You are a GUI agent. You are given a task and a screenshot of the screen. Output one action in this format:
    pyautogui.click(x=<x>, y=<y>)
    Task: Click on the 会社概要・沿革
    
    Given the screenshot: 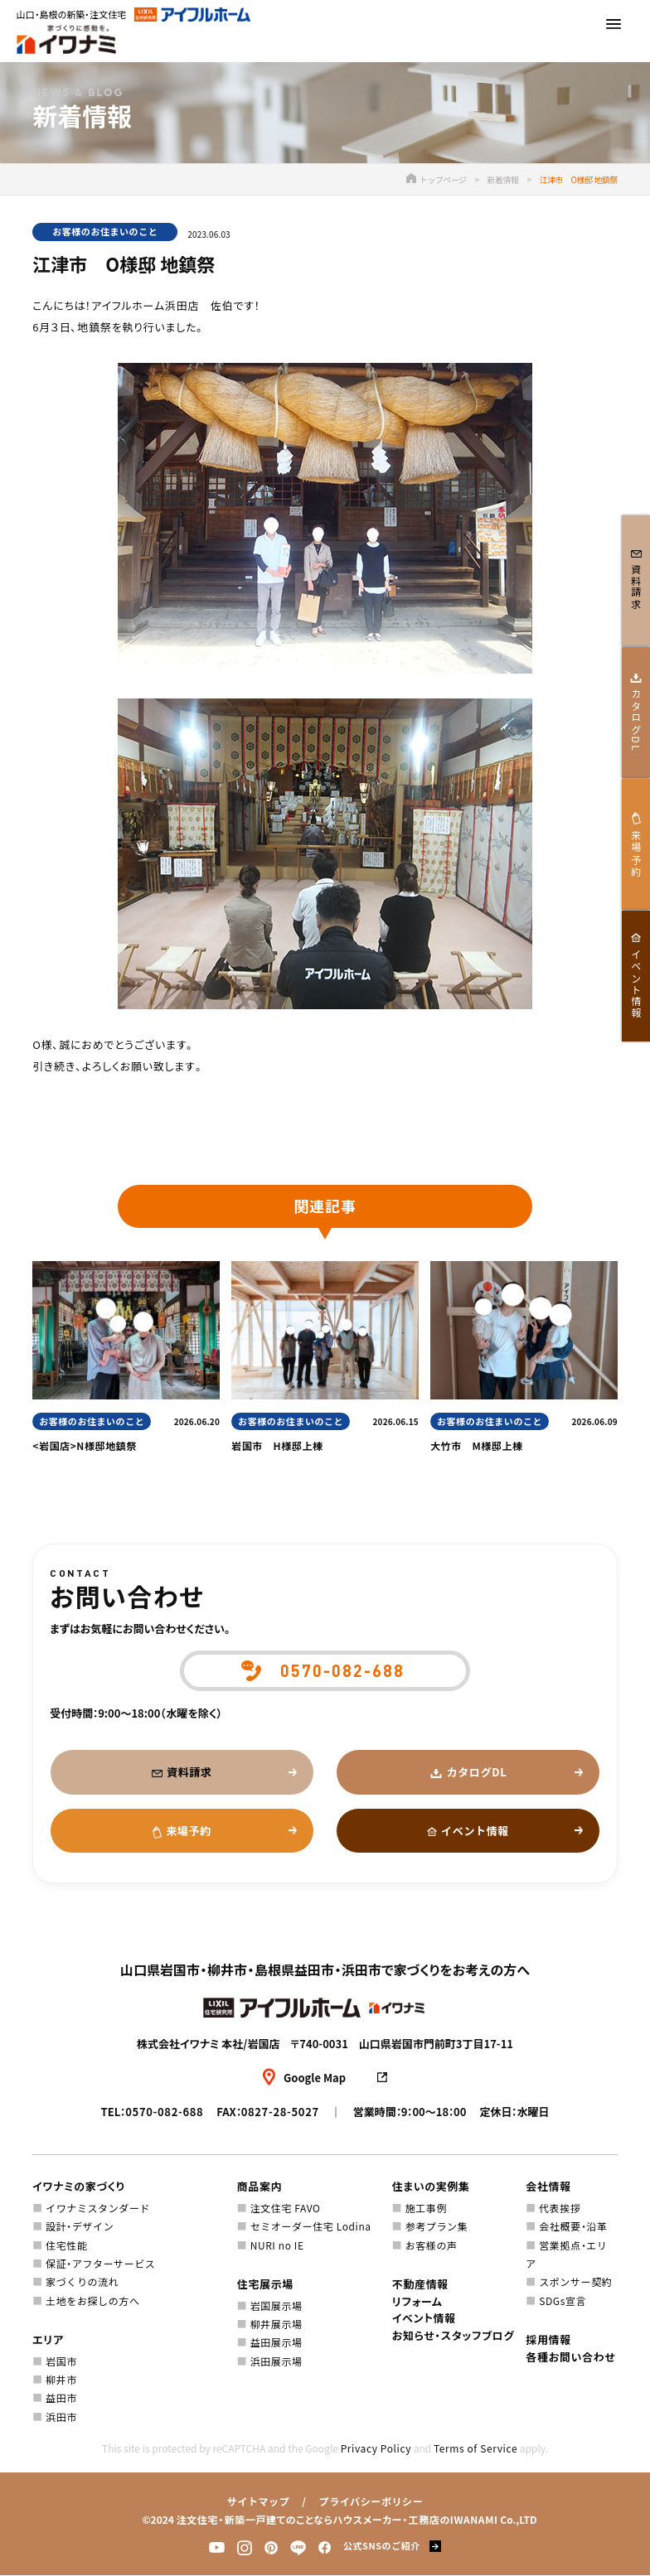 What is the action you would take?
    pyautogui.click(x=573, y=2226)
    